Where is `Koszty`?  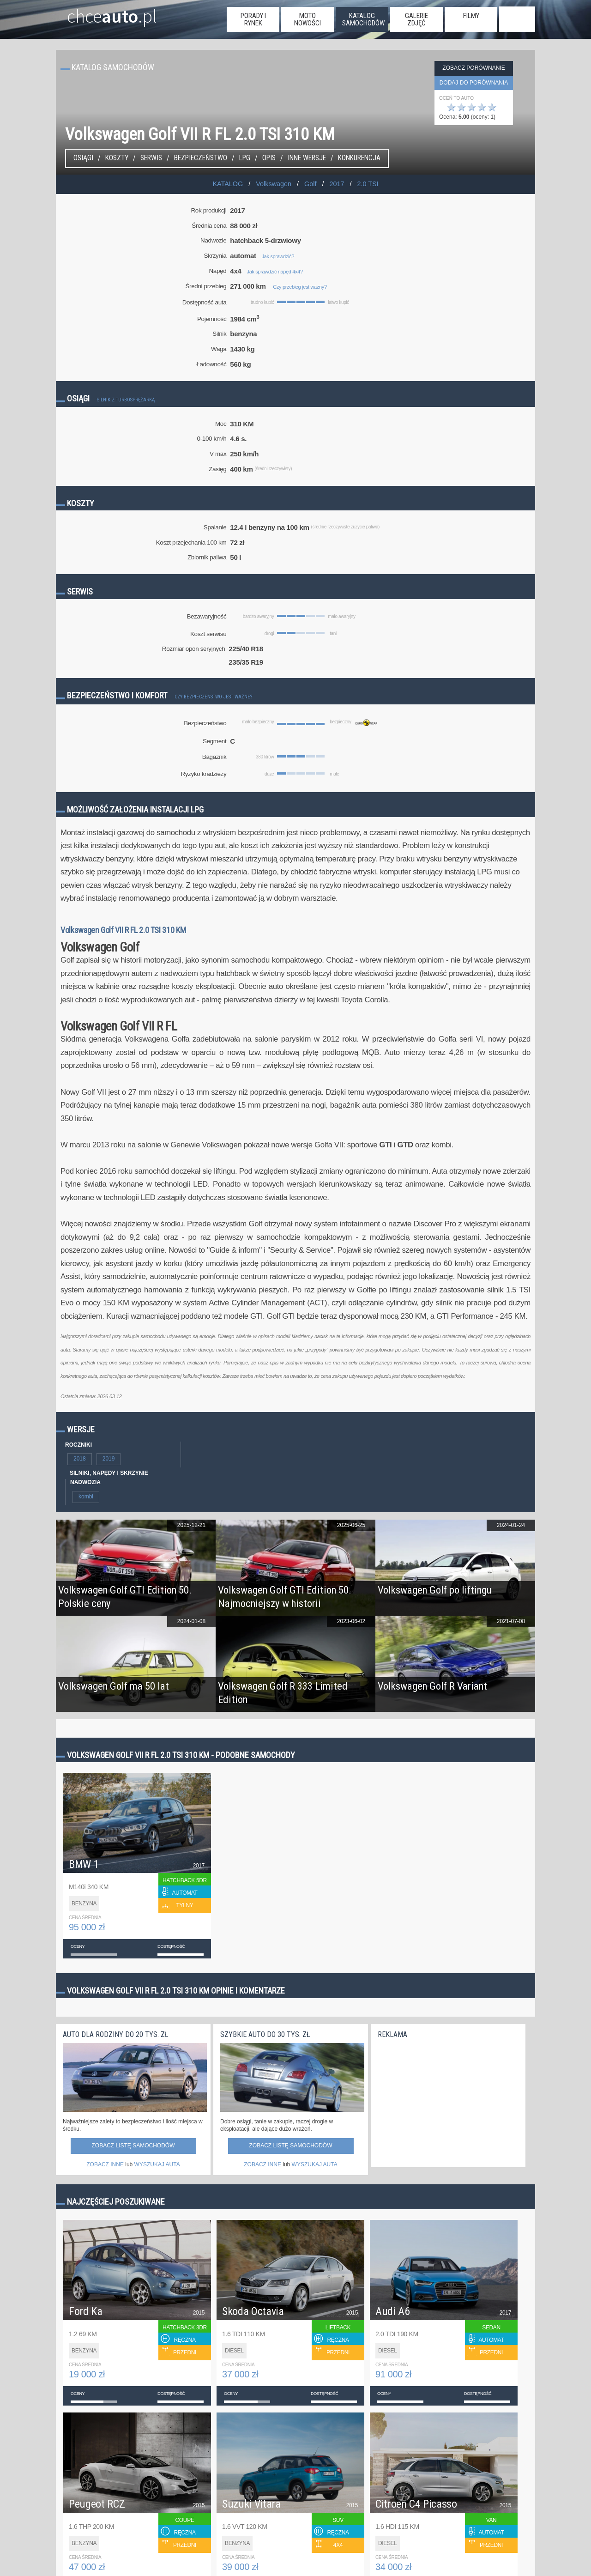 Koszty is located at coordinates (116, 158).